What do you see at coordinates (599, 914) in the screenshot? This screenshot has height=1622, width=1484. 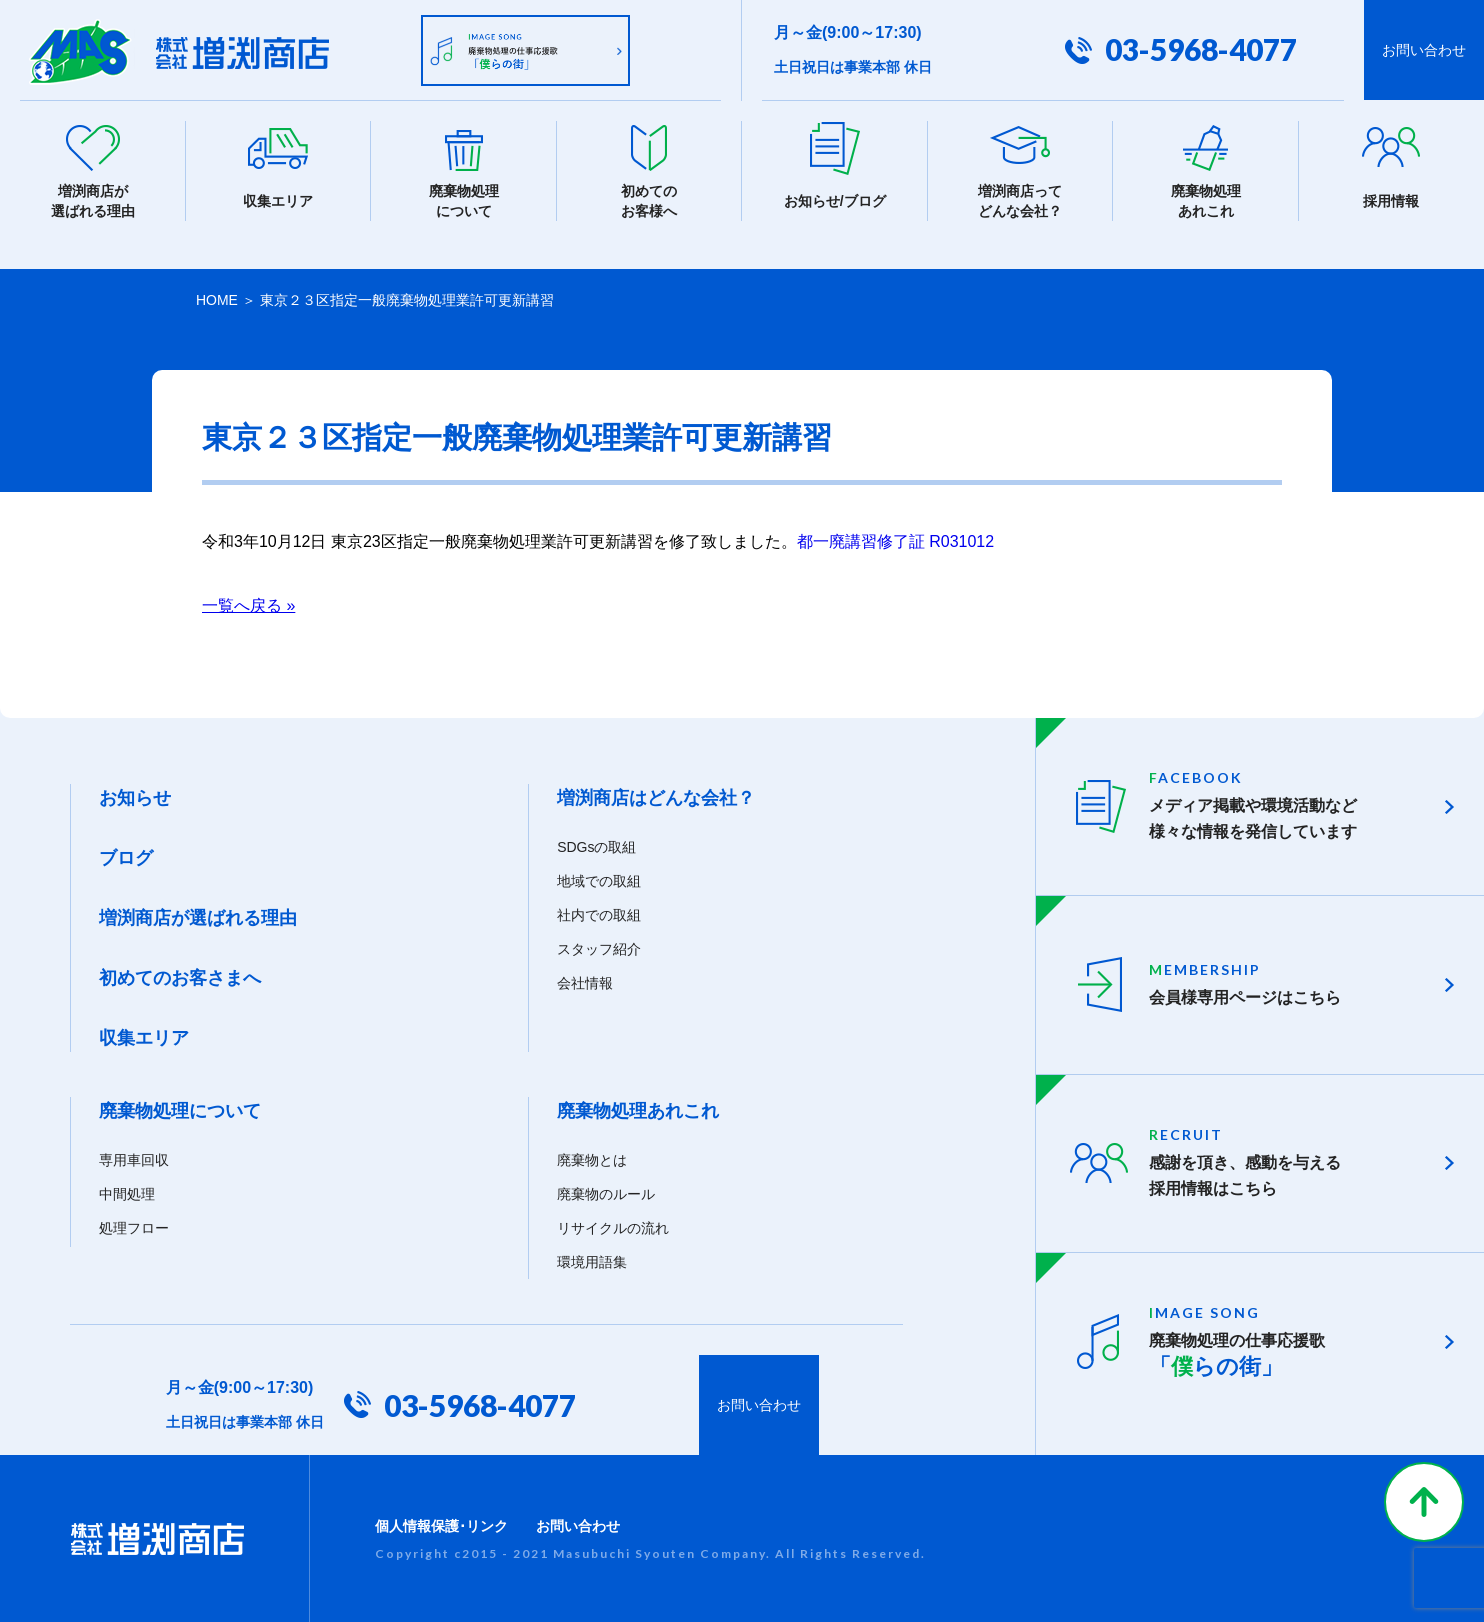 I see `社内での取組` at bounding box center [599, 914].